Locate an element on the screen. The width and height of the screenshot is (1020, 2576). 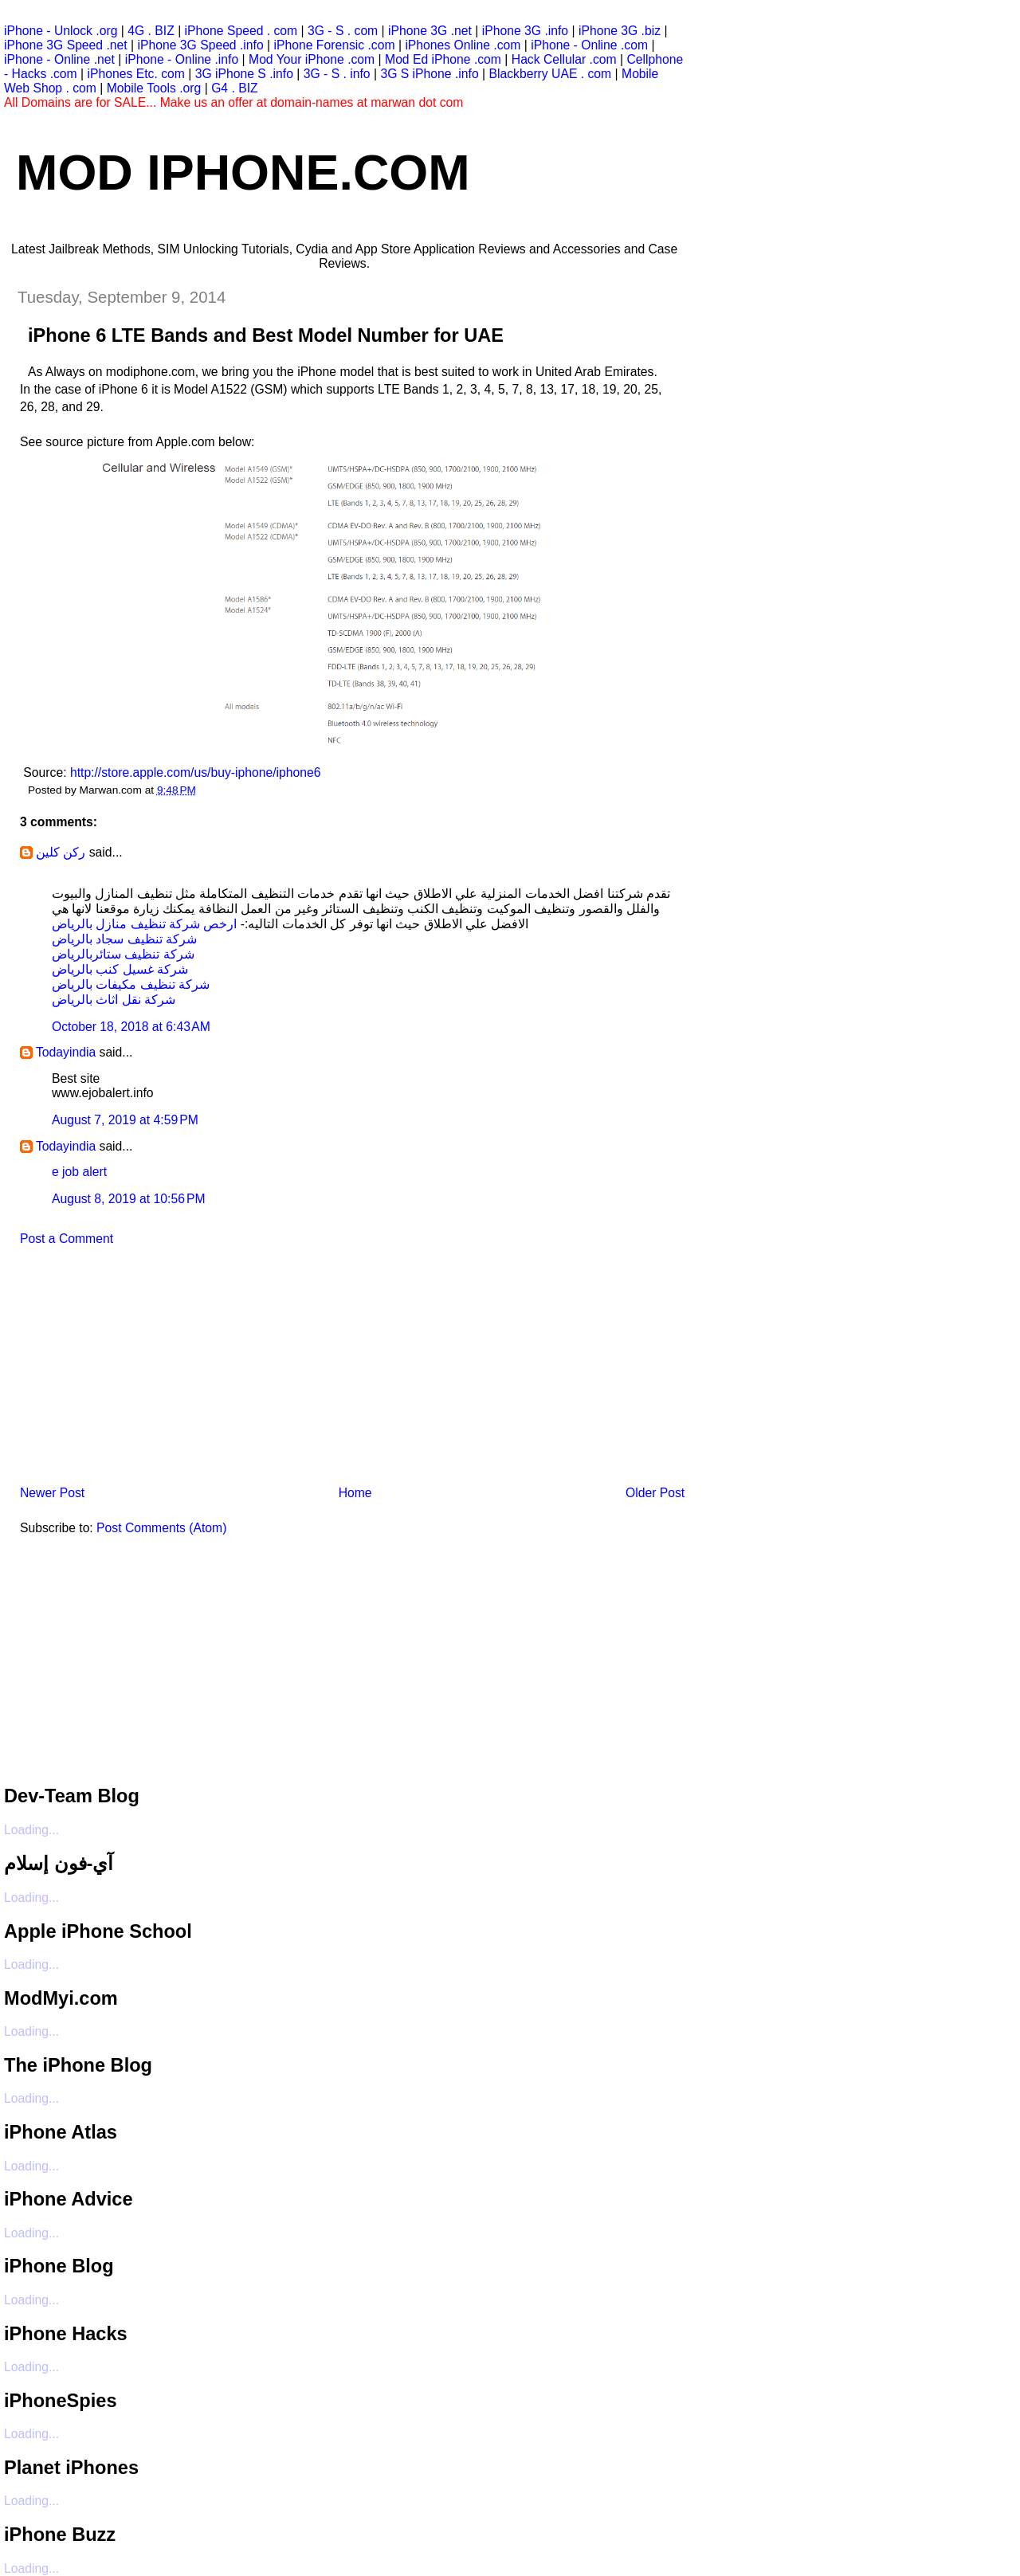
Mod iPhone.com is located at coordinates (243, 172).